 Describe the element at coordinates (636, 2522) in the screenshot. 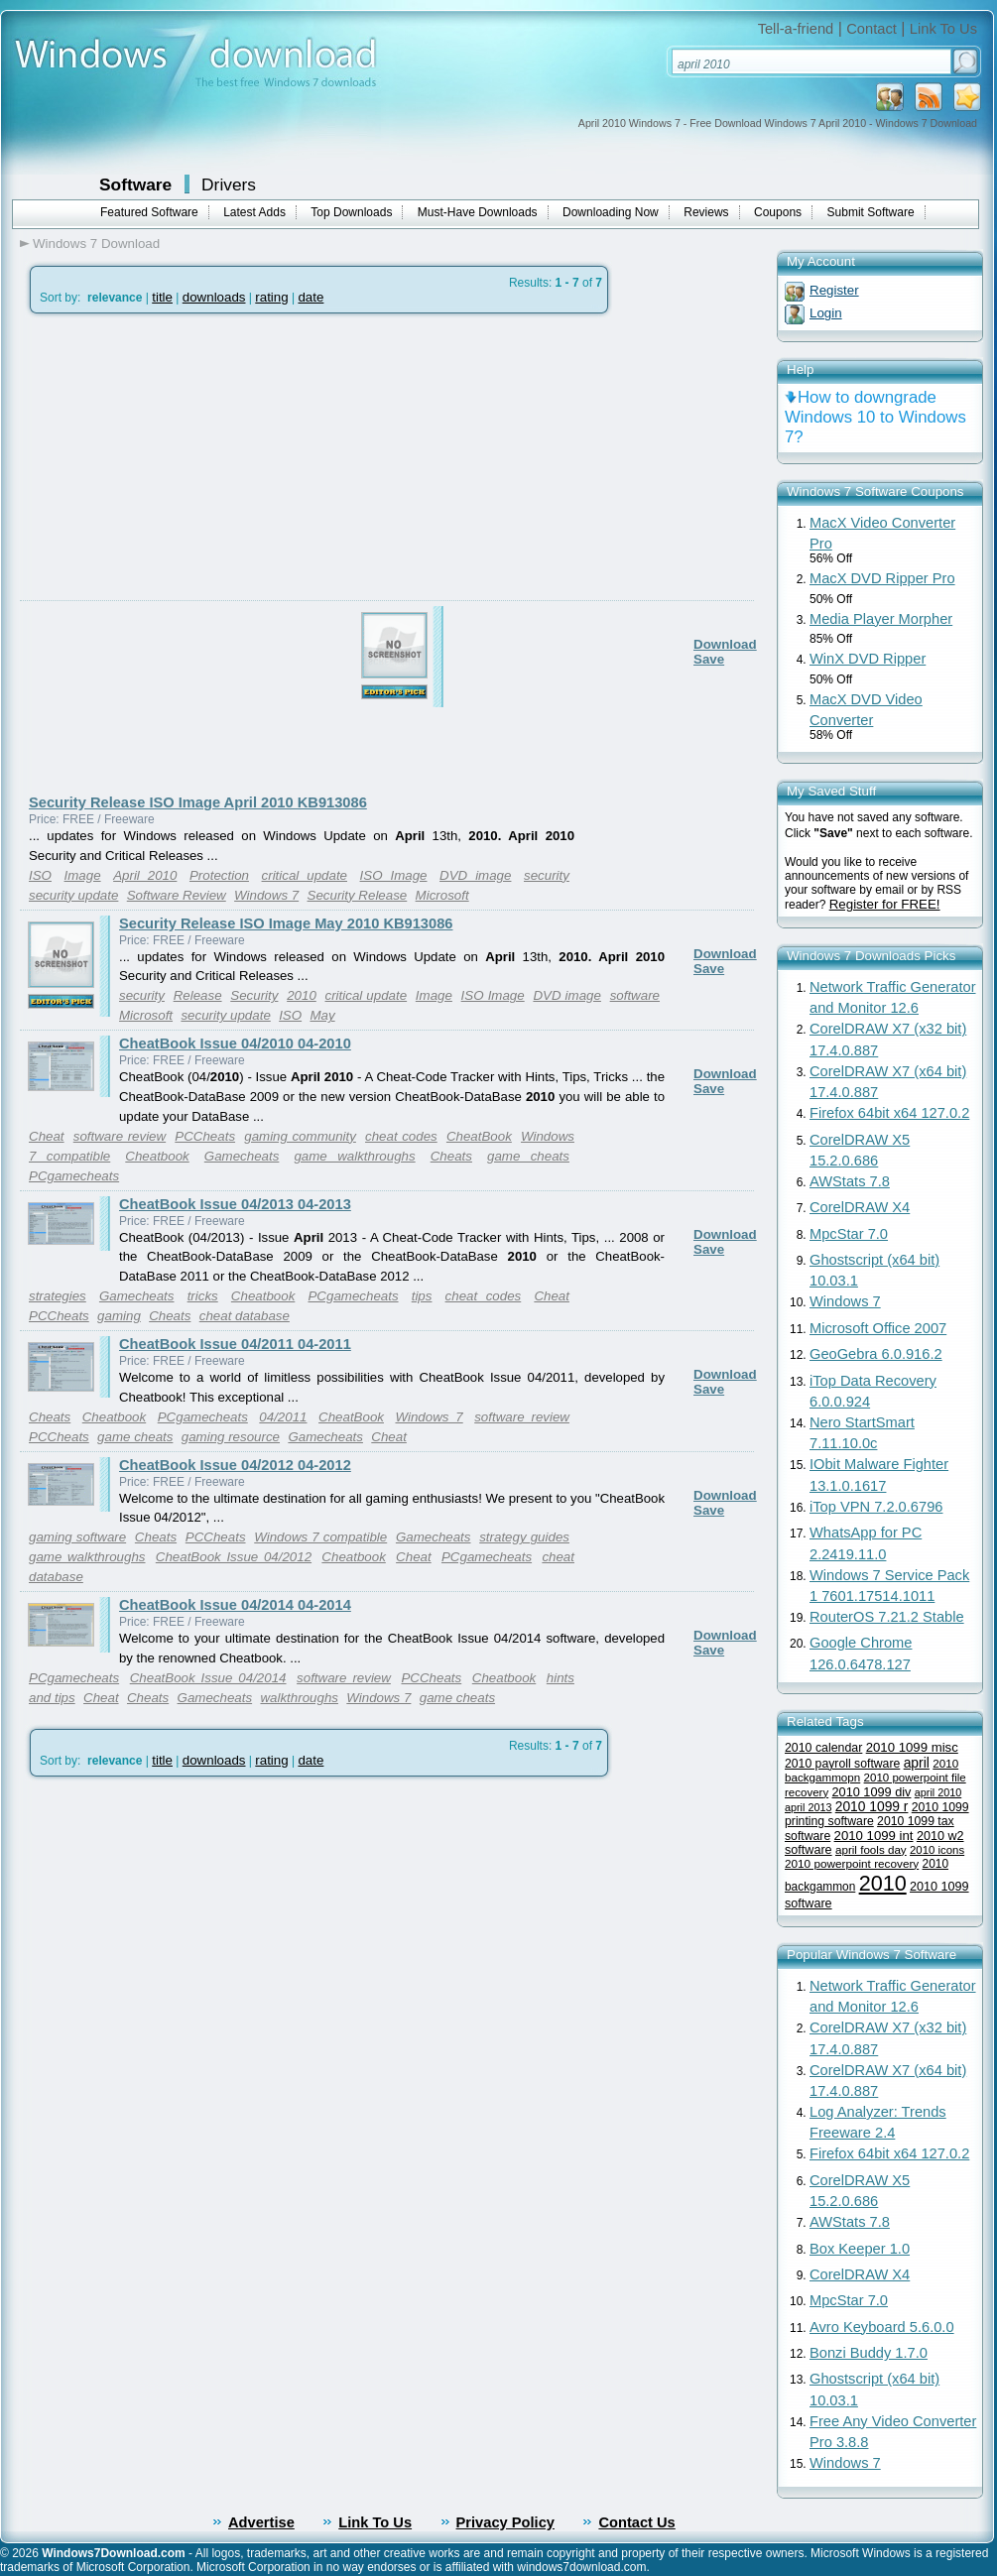

I see `Contact Us` at that location.